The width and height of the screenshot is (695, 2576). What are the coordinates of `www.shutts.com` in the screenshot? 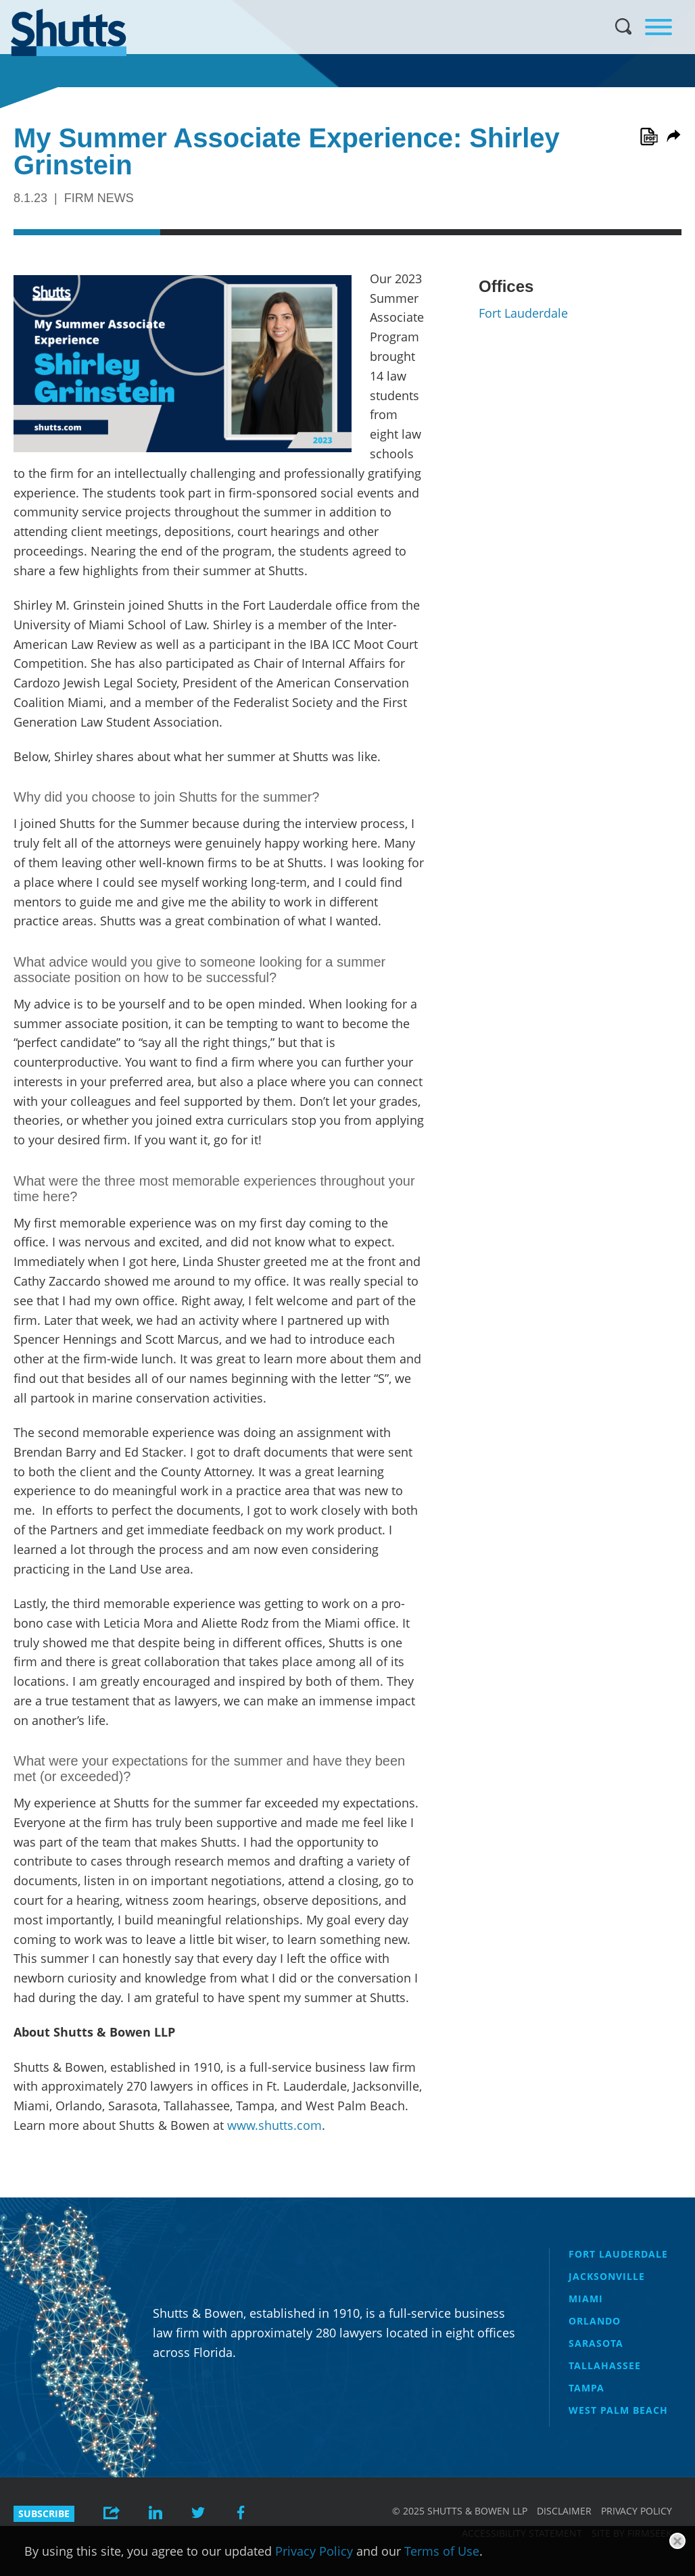 It's located at (274, 2125).